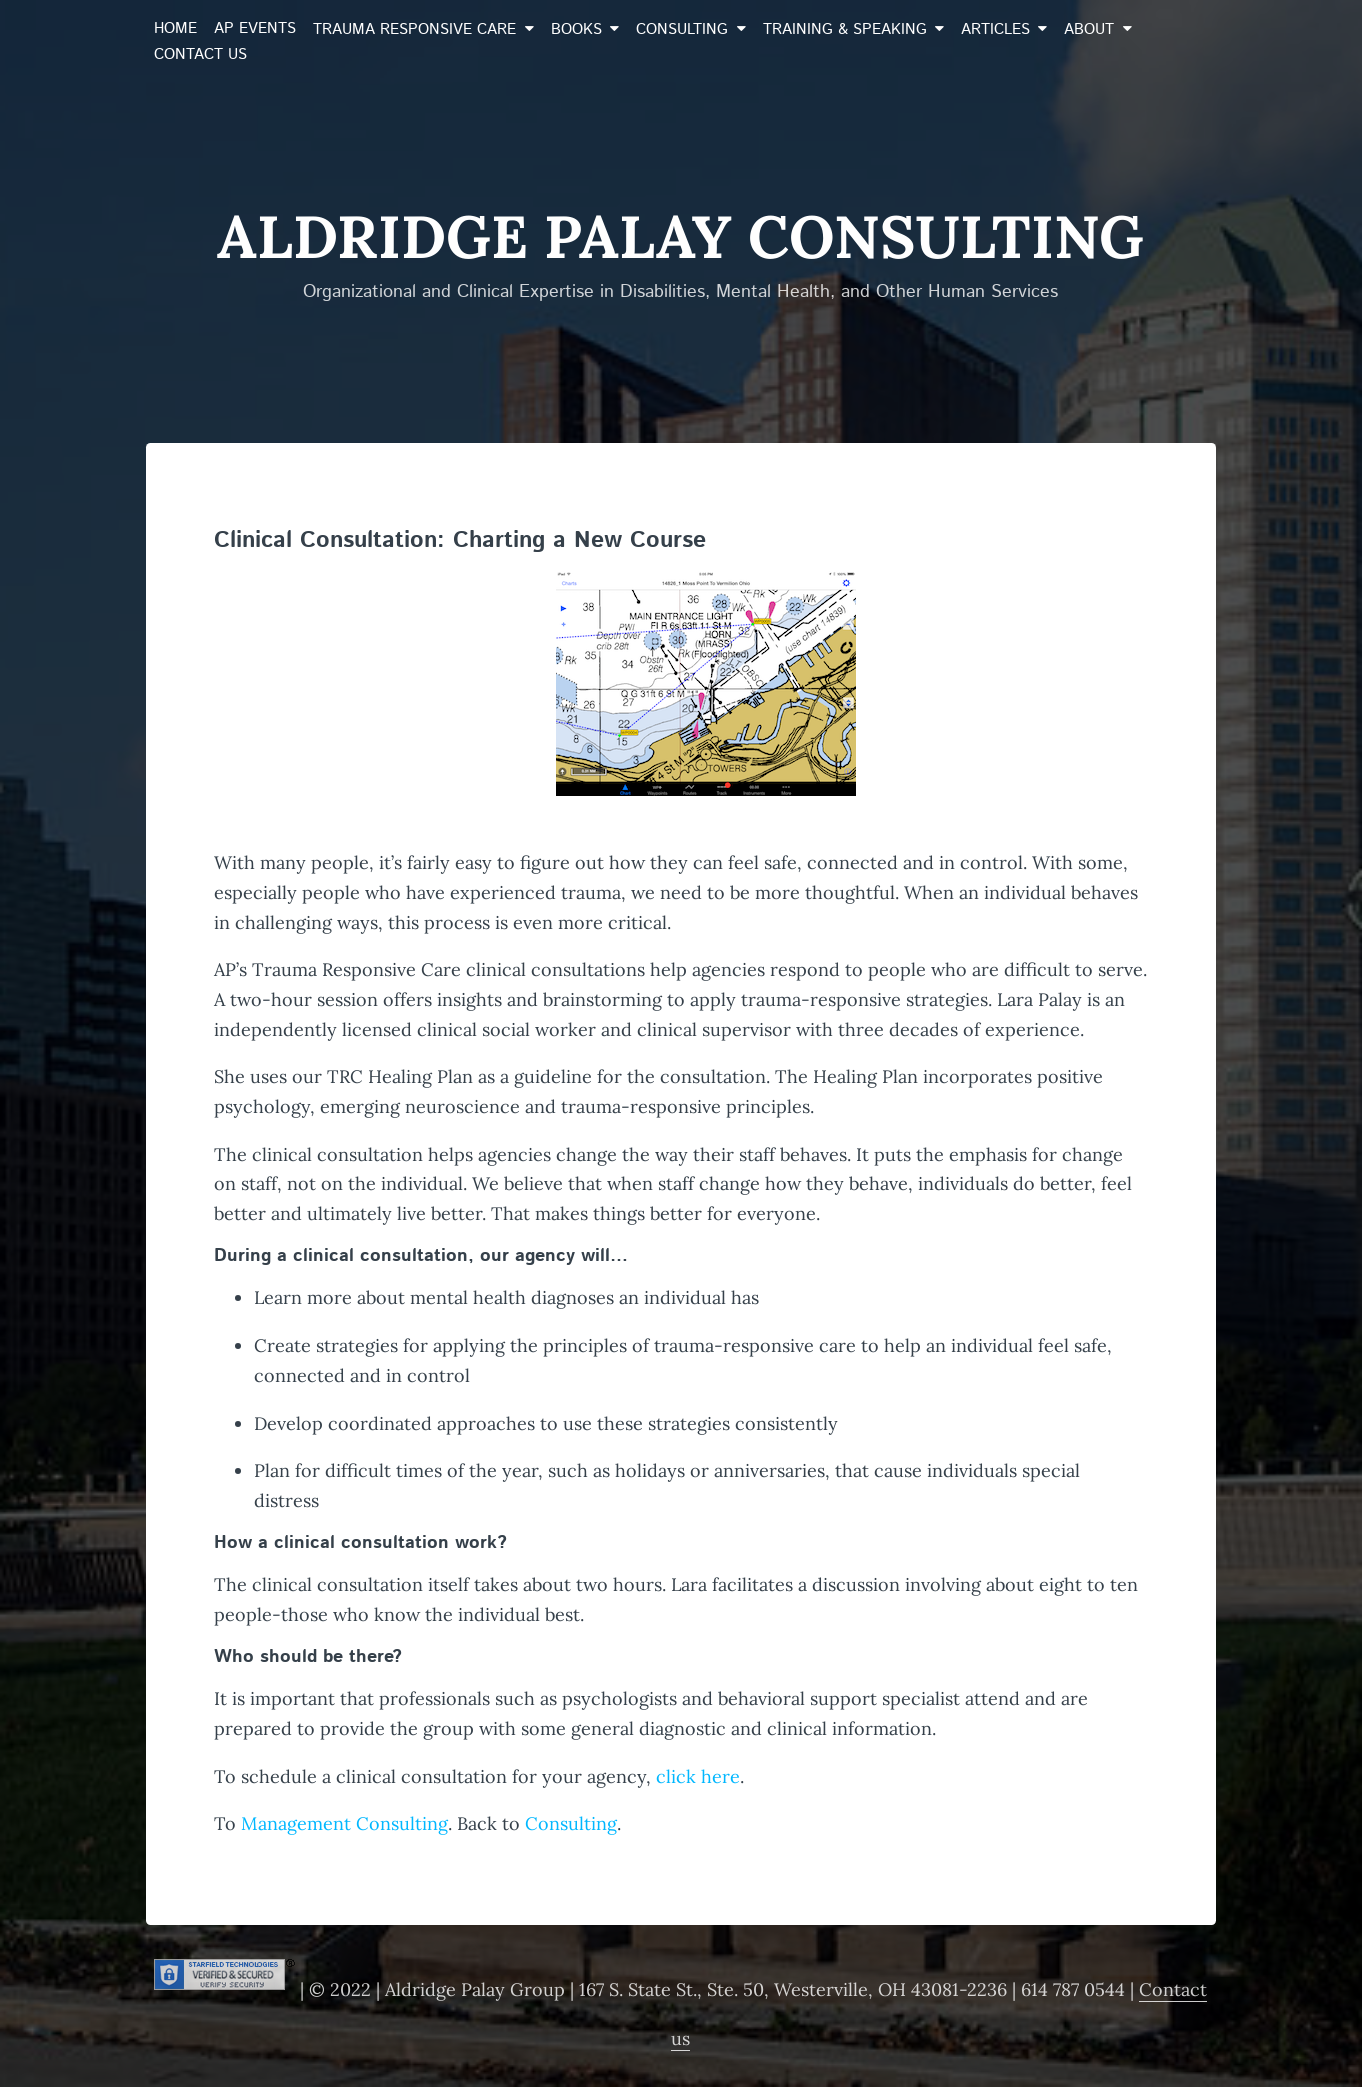  Describe the element at coordinates (414, 30) in the screenshot. I see `Trauma Responsive Care` at that location.